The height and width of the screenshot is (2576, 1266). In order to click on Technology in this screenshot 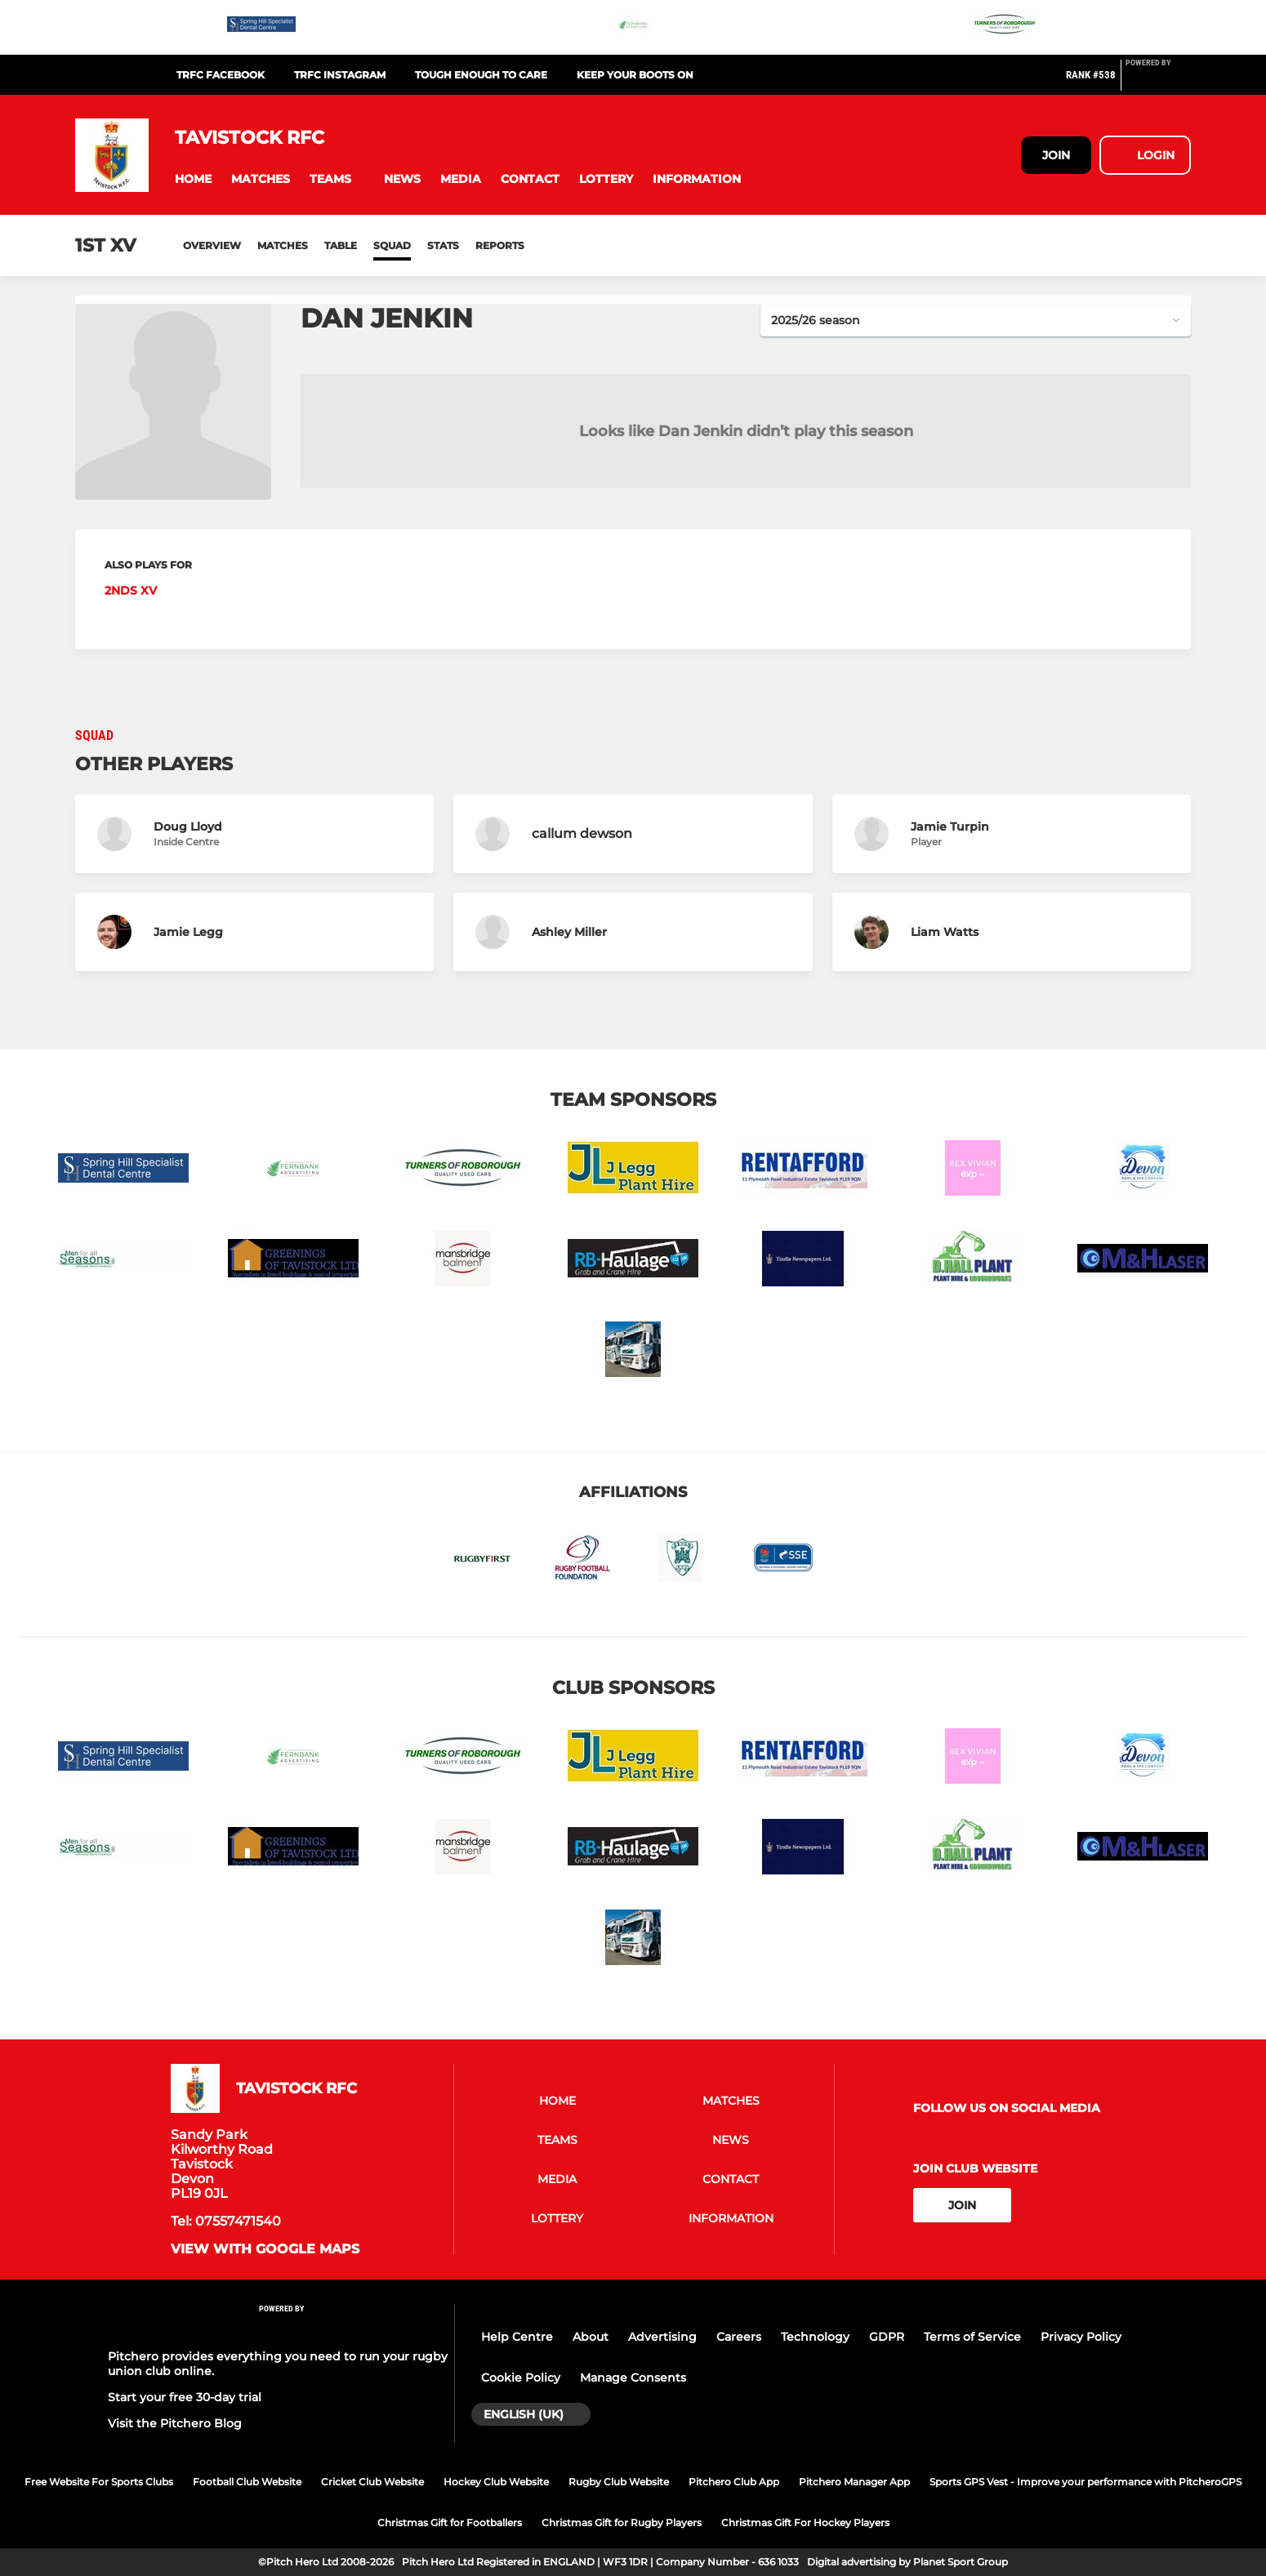, I will do `click(815, 2336)`.